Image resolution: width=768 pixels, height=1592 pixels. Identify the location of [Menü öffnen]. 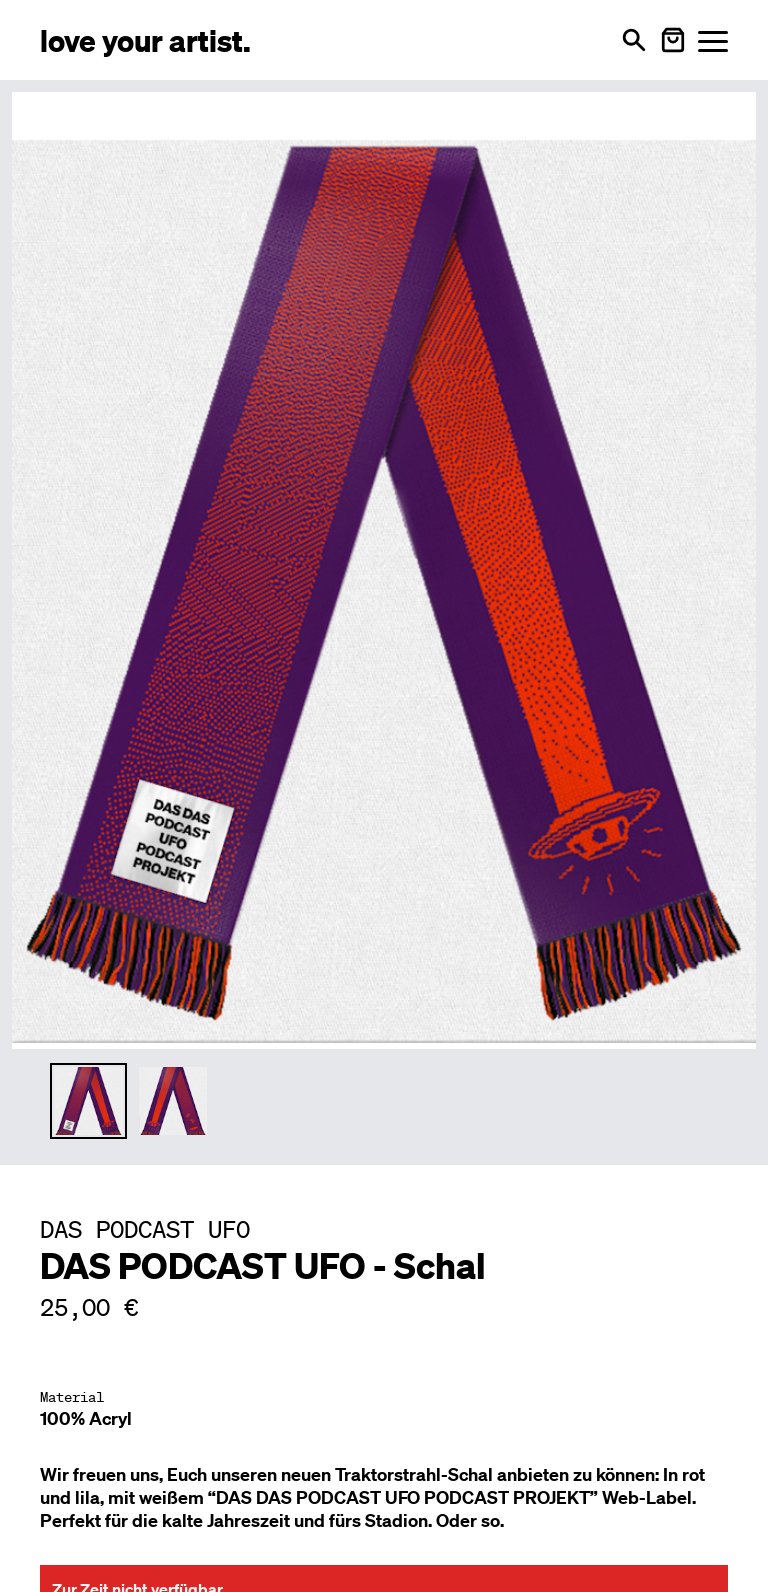
(713, 40).